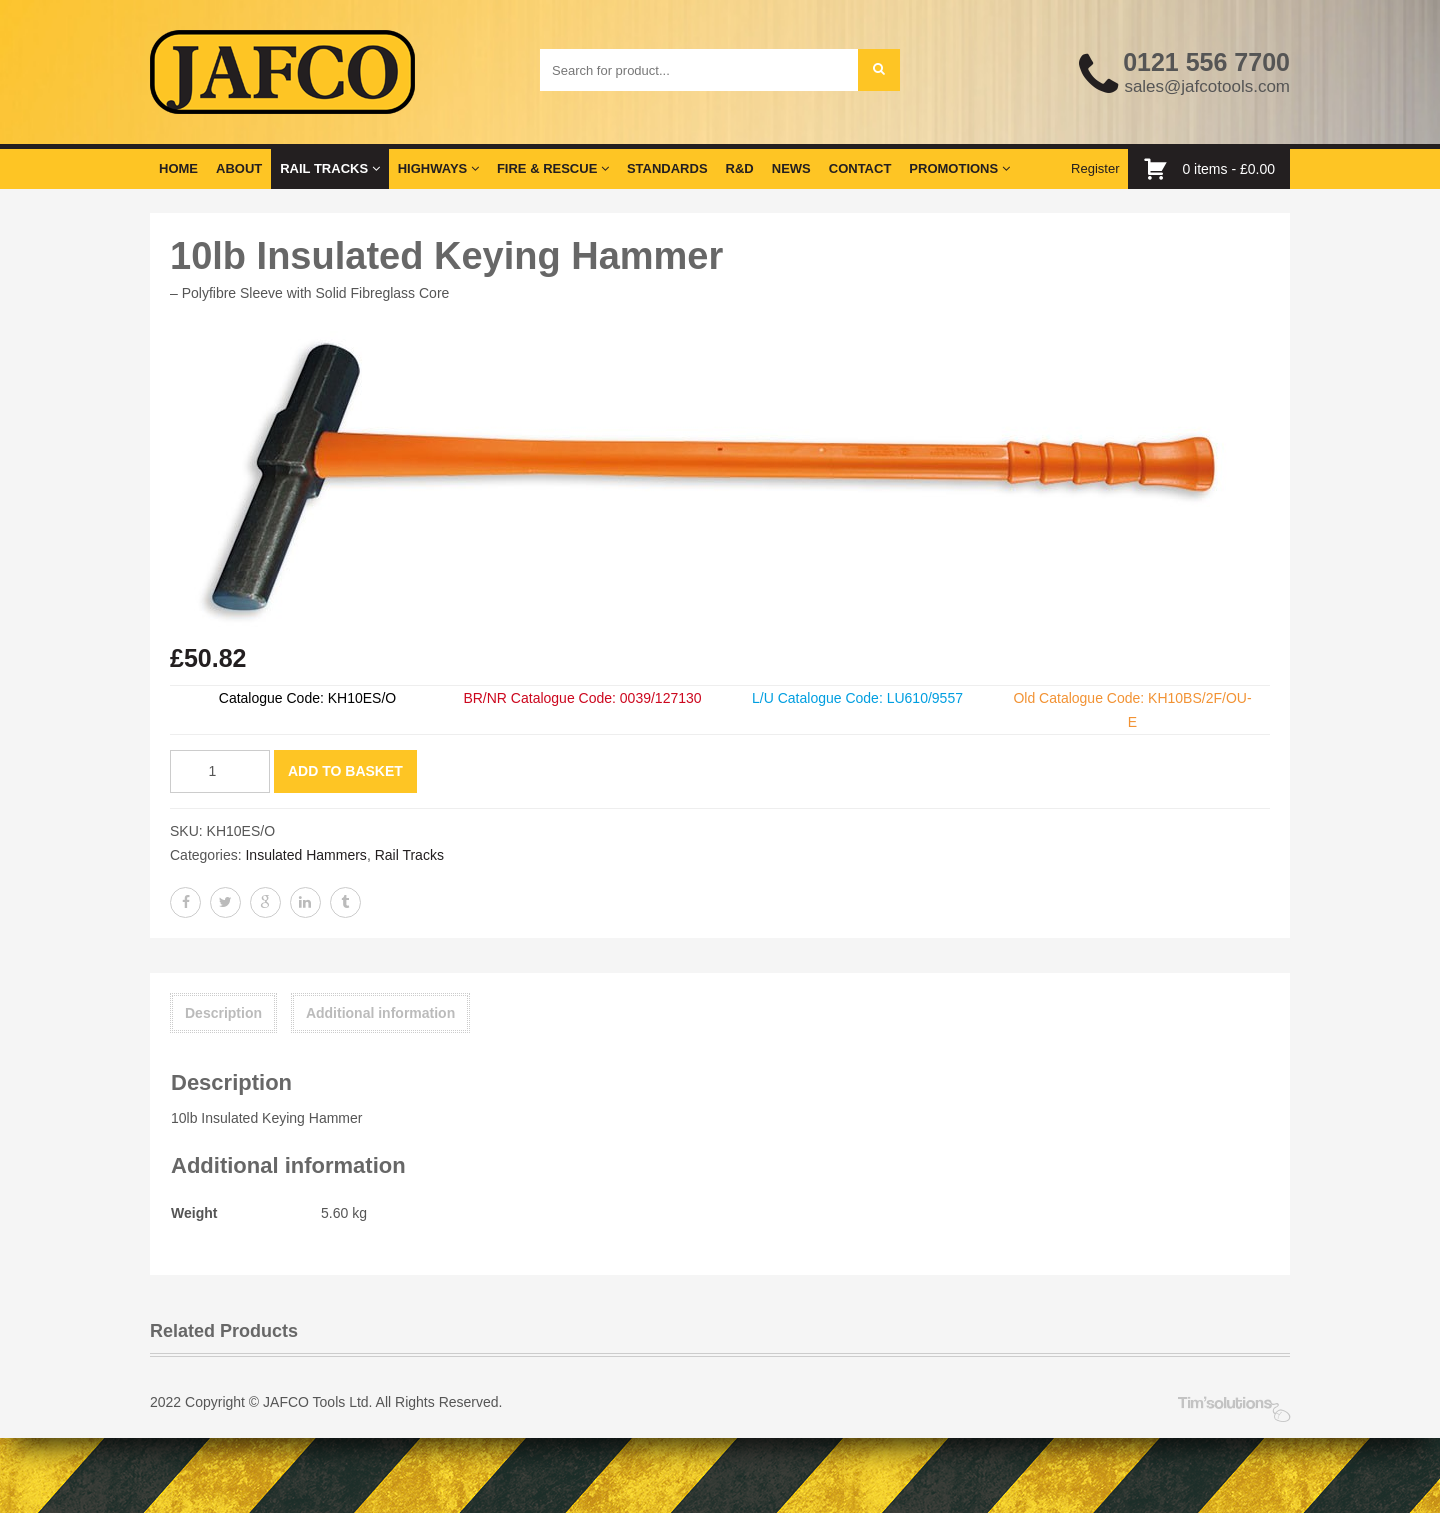 The width and height of the screenshot is (1440, 1513). Describe the element at coordinates (959, 168) in the screenshot. I see `Promotions` at that location.